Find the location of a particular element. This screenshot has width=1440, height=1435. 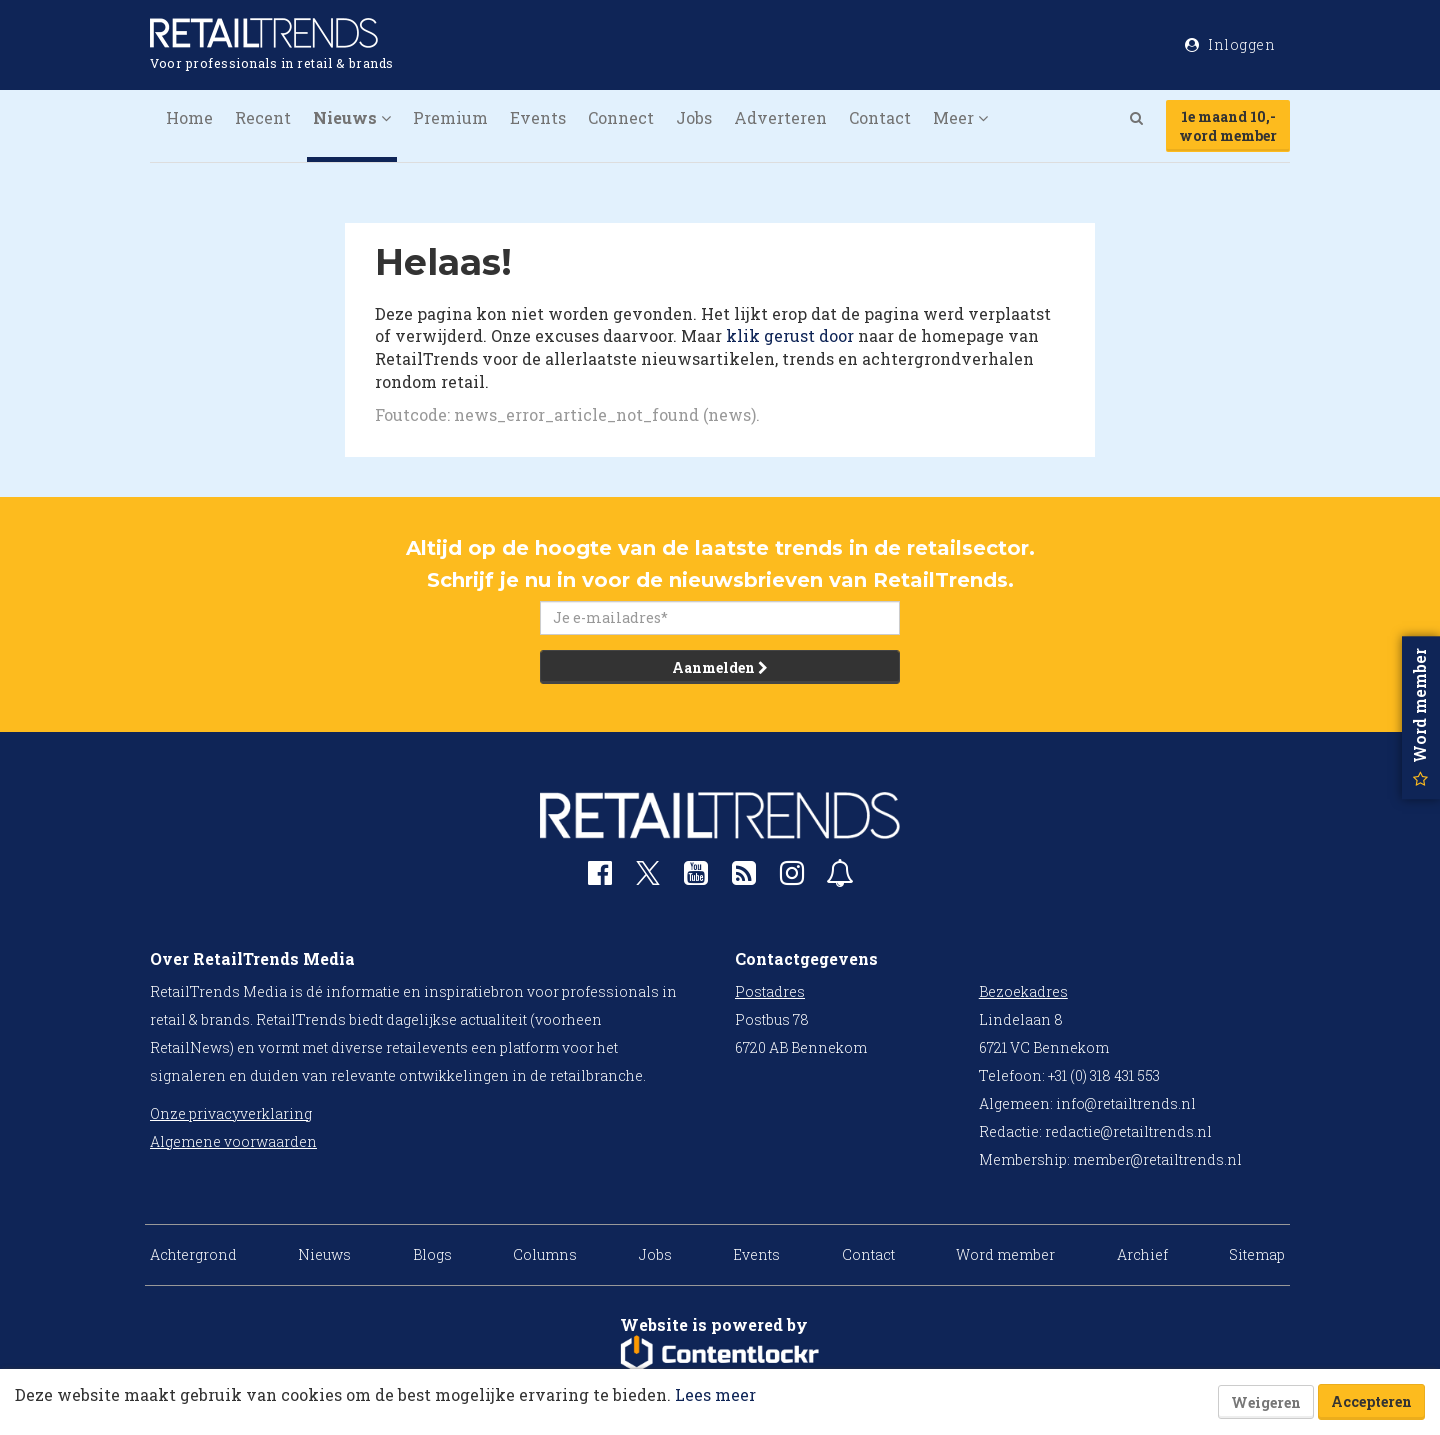

Contact is located at coordinates (880, 117).